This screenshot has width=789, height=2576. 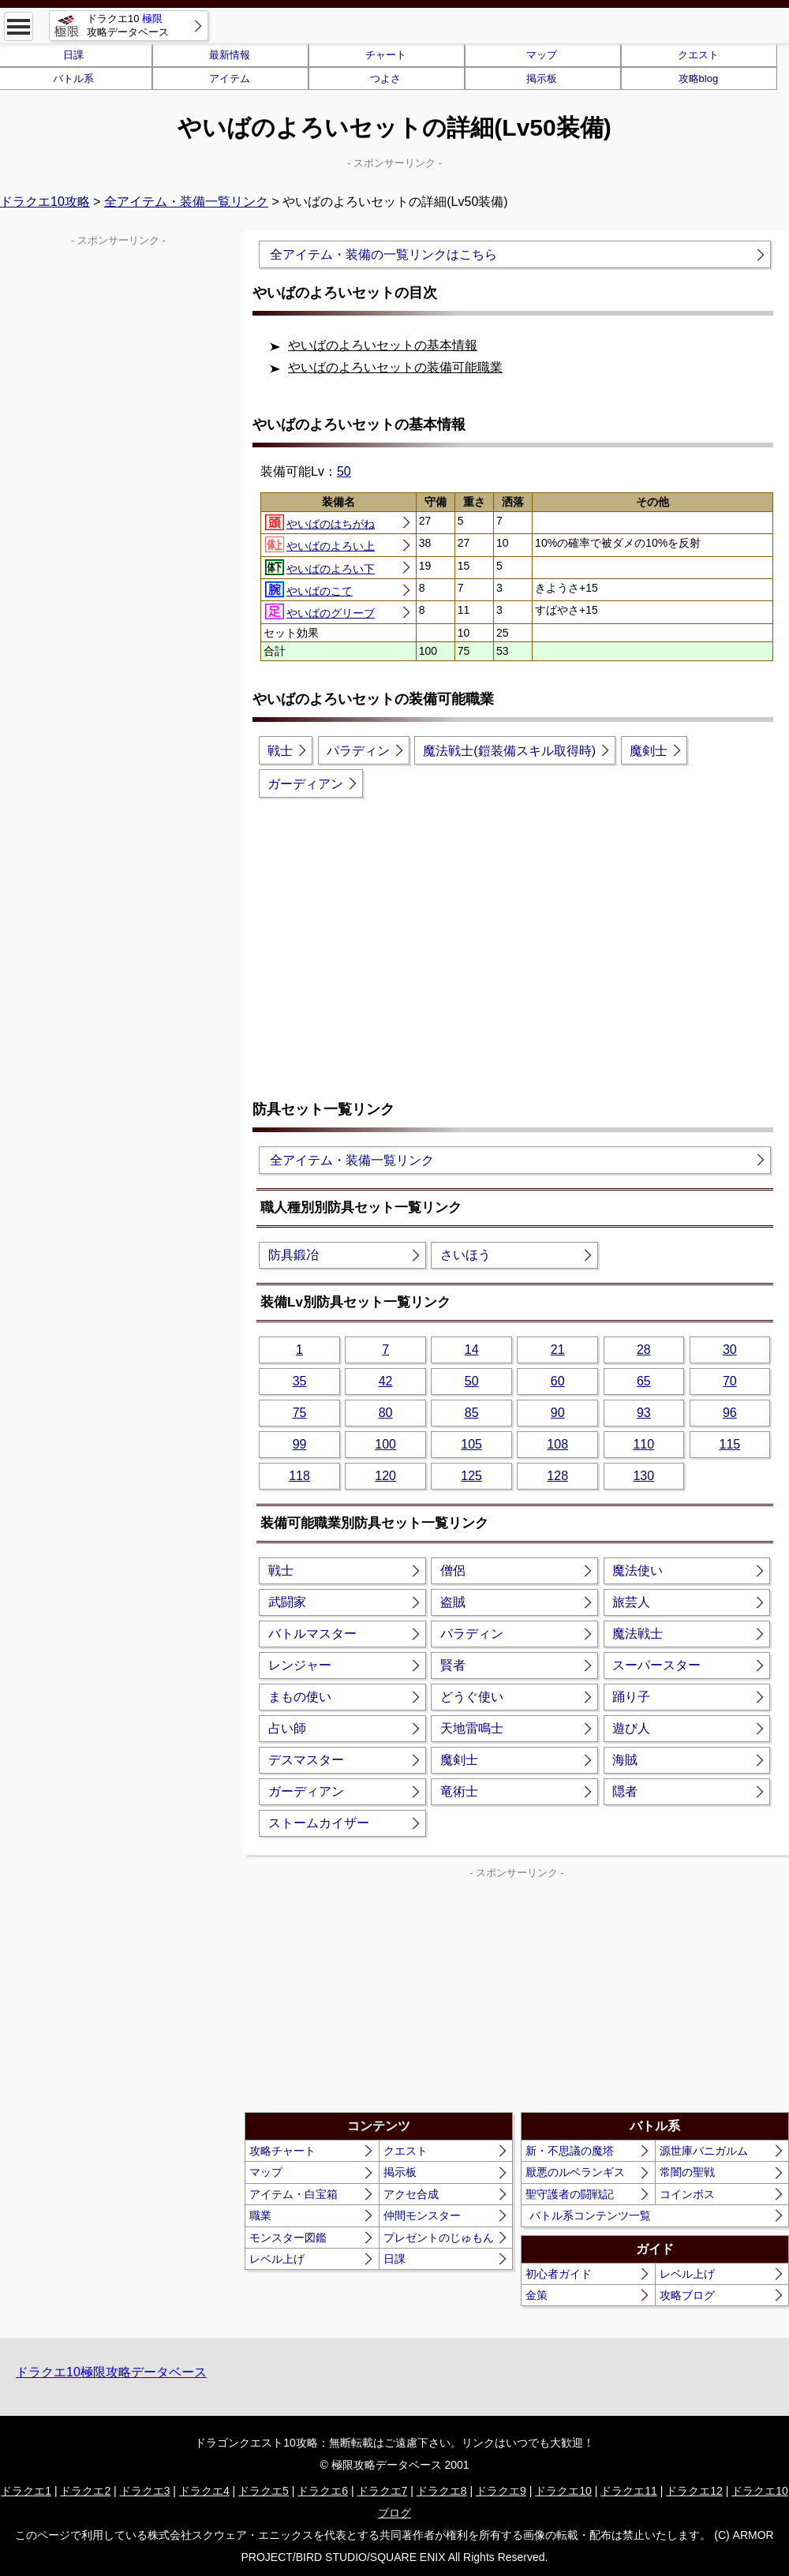 I want to click on 攻略チャート, so click(x=282, y=2150).